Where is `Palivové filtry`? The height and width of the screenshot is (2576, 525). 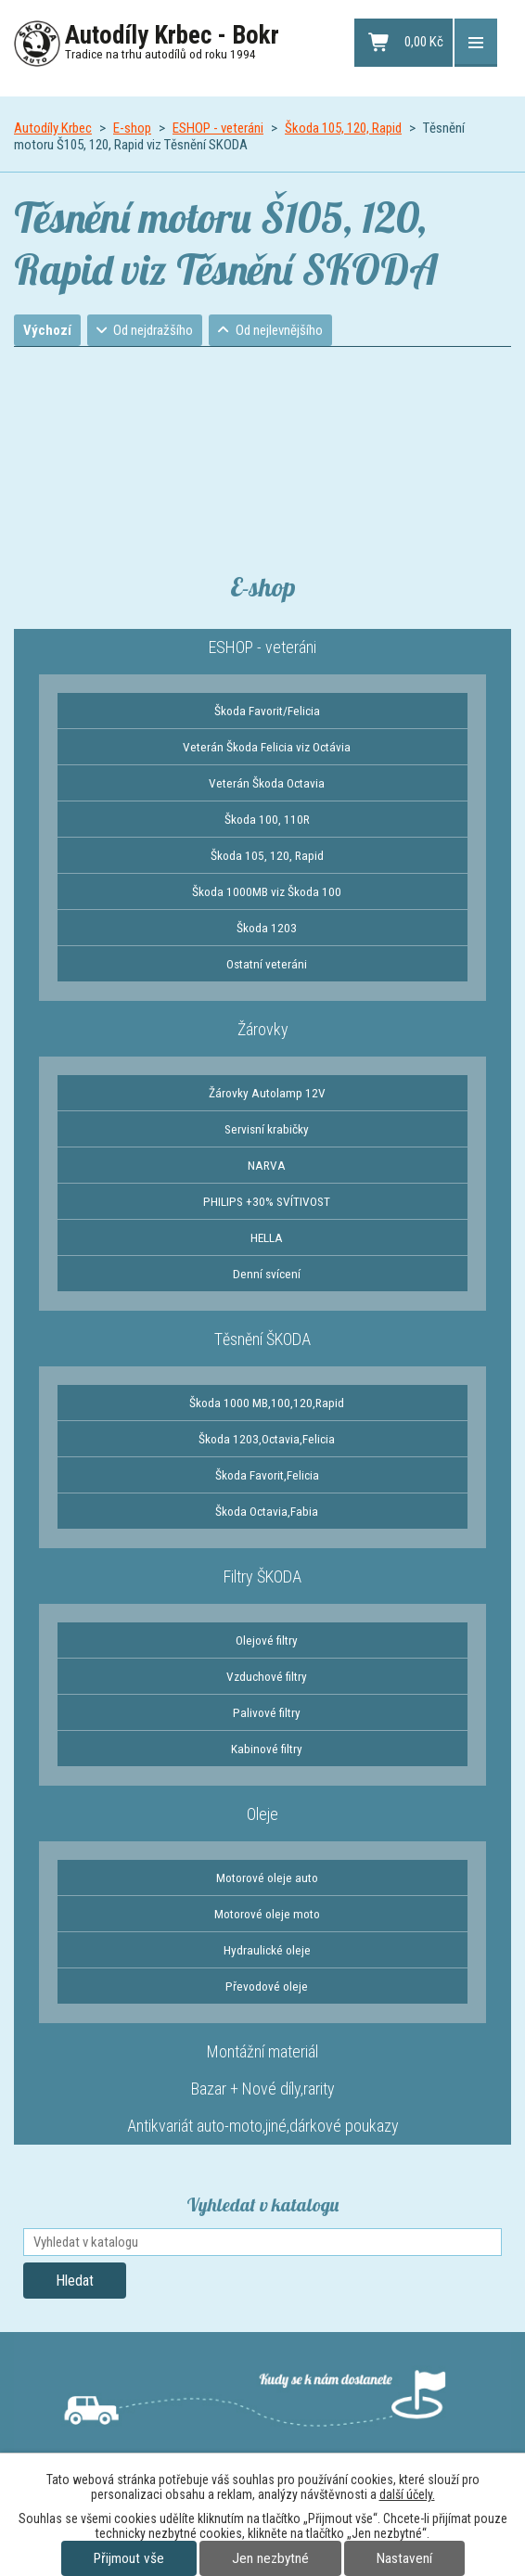 Palivové filtry is located at coordinates (267, 1712).